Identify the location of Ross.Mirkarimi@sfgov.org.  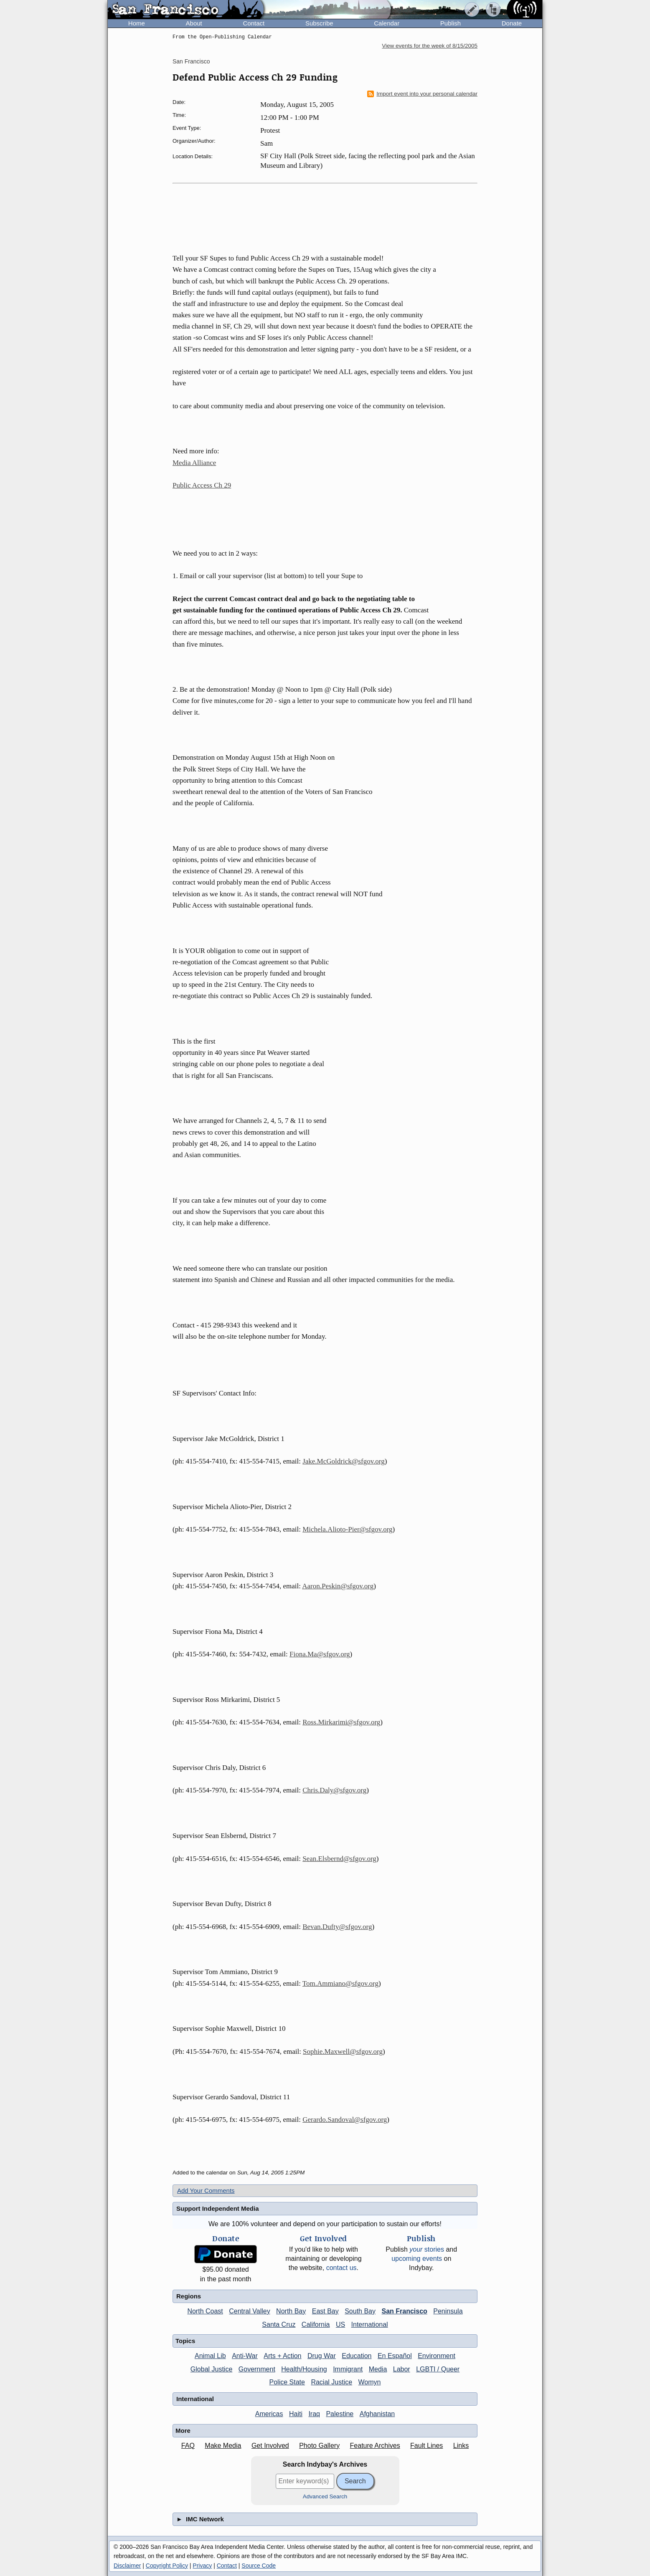
(341, 1722).